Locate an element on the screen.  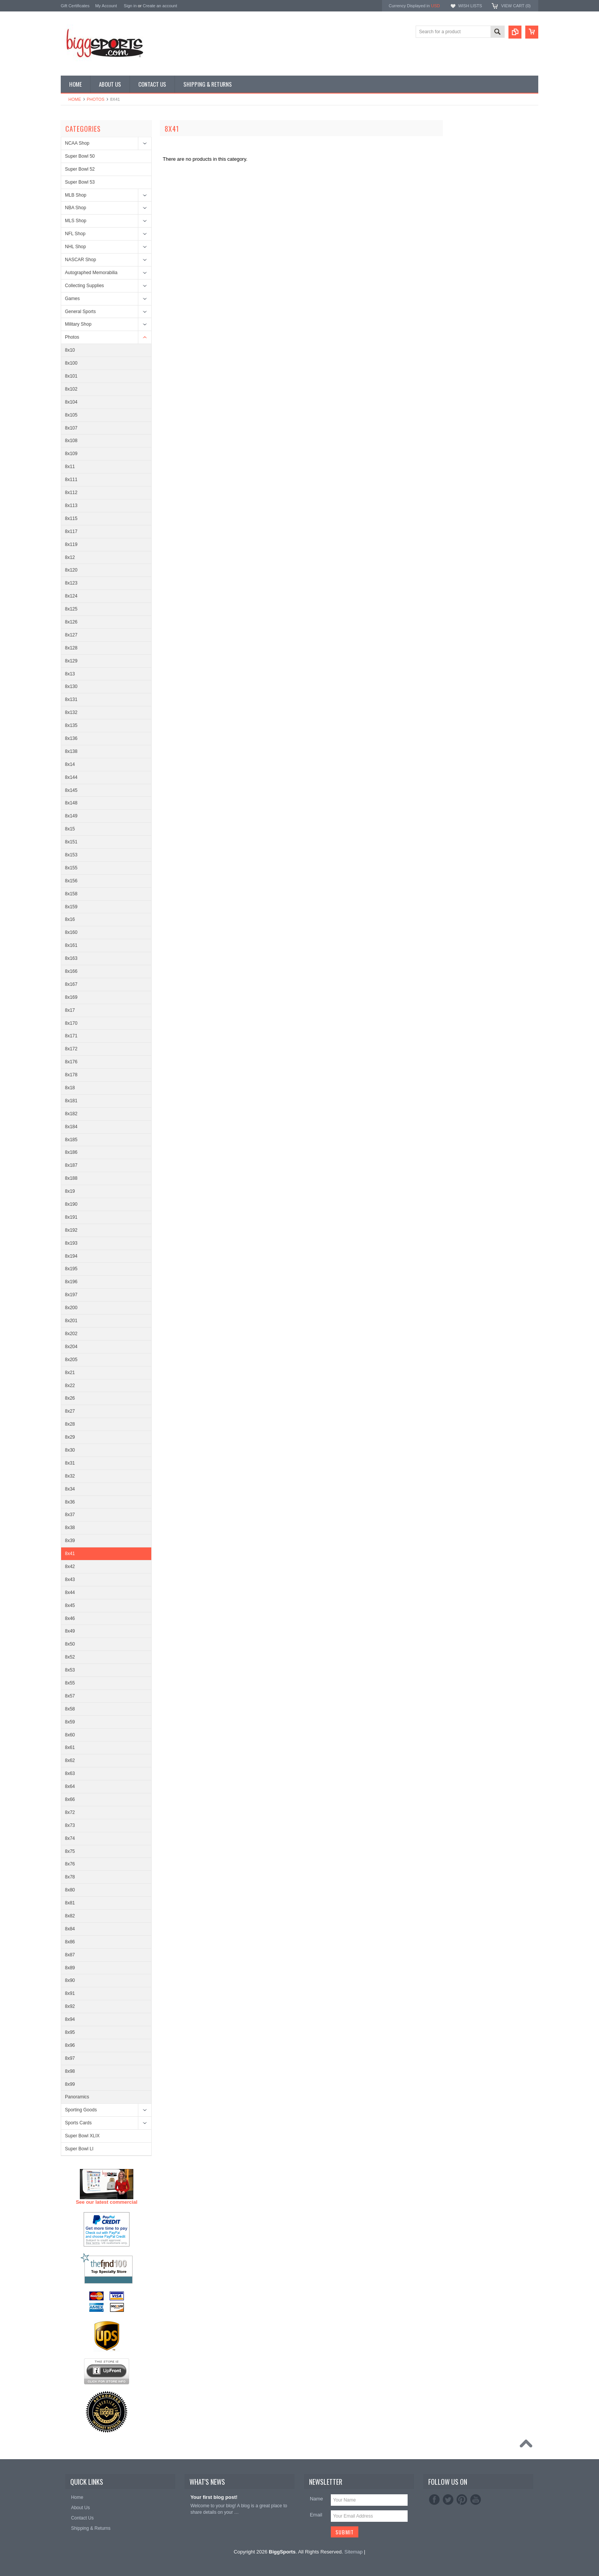
8x131 is located at coordinates (71, 699).